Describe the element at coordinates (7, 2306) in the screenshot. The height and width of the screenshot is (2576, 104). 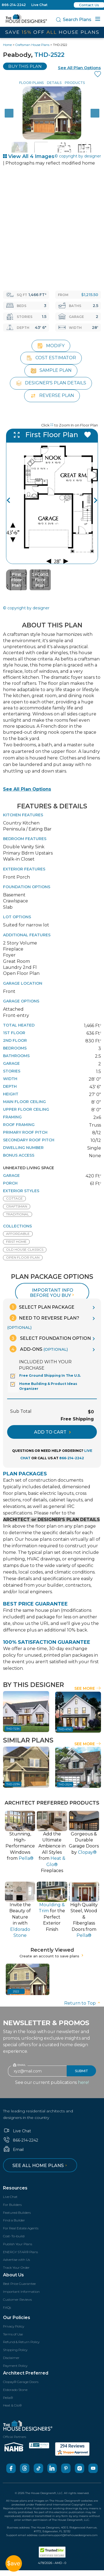
I see `FAQs` at that location.